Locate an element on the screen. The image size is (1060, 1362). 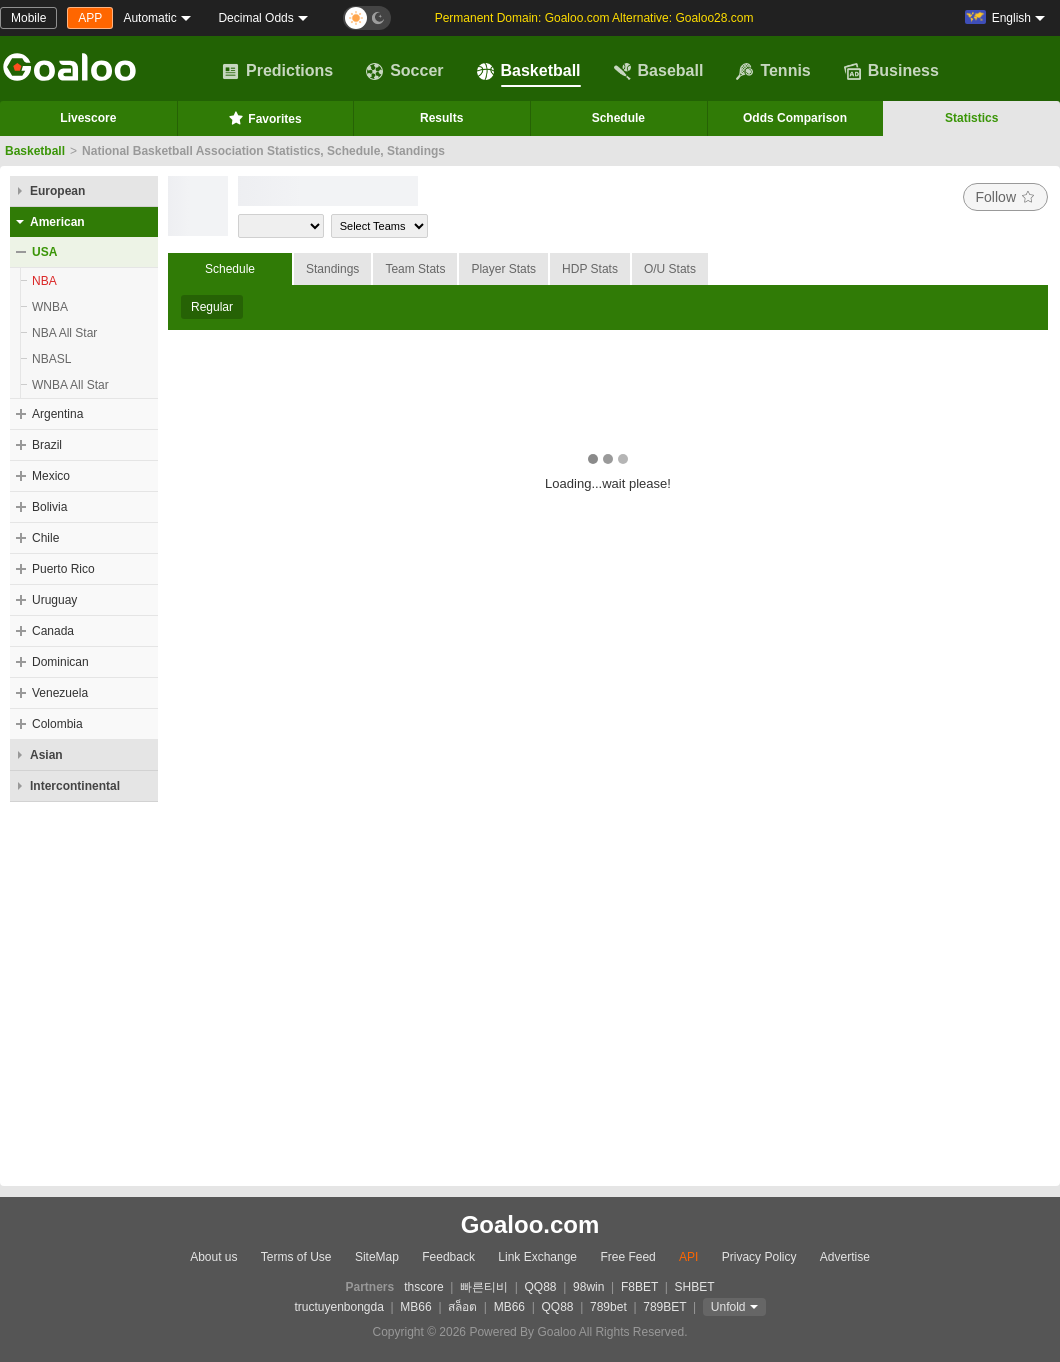
Baseball is located at coordinates (659, 71).